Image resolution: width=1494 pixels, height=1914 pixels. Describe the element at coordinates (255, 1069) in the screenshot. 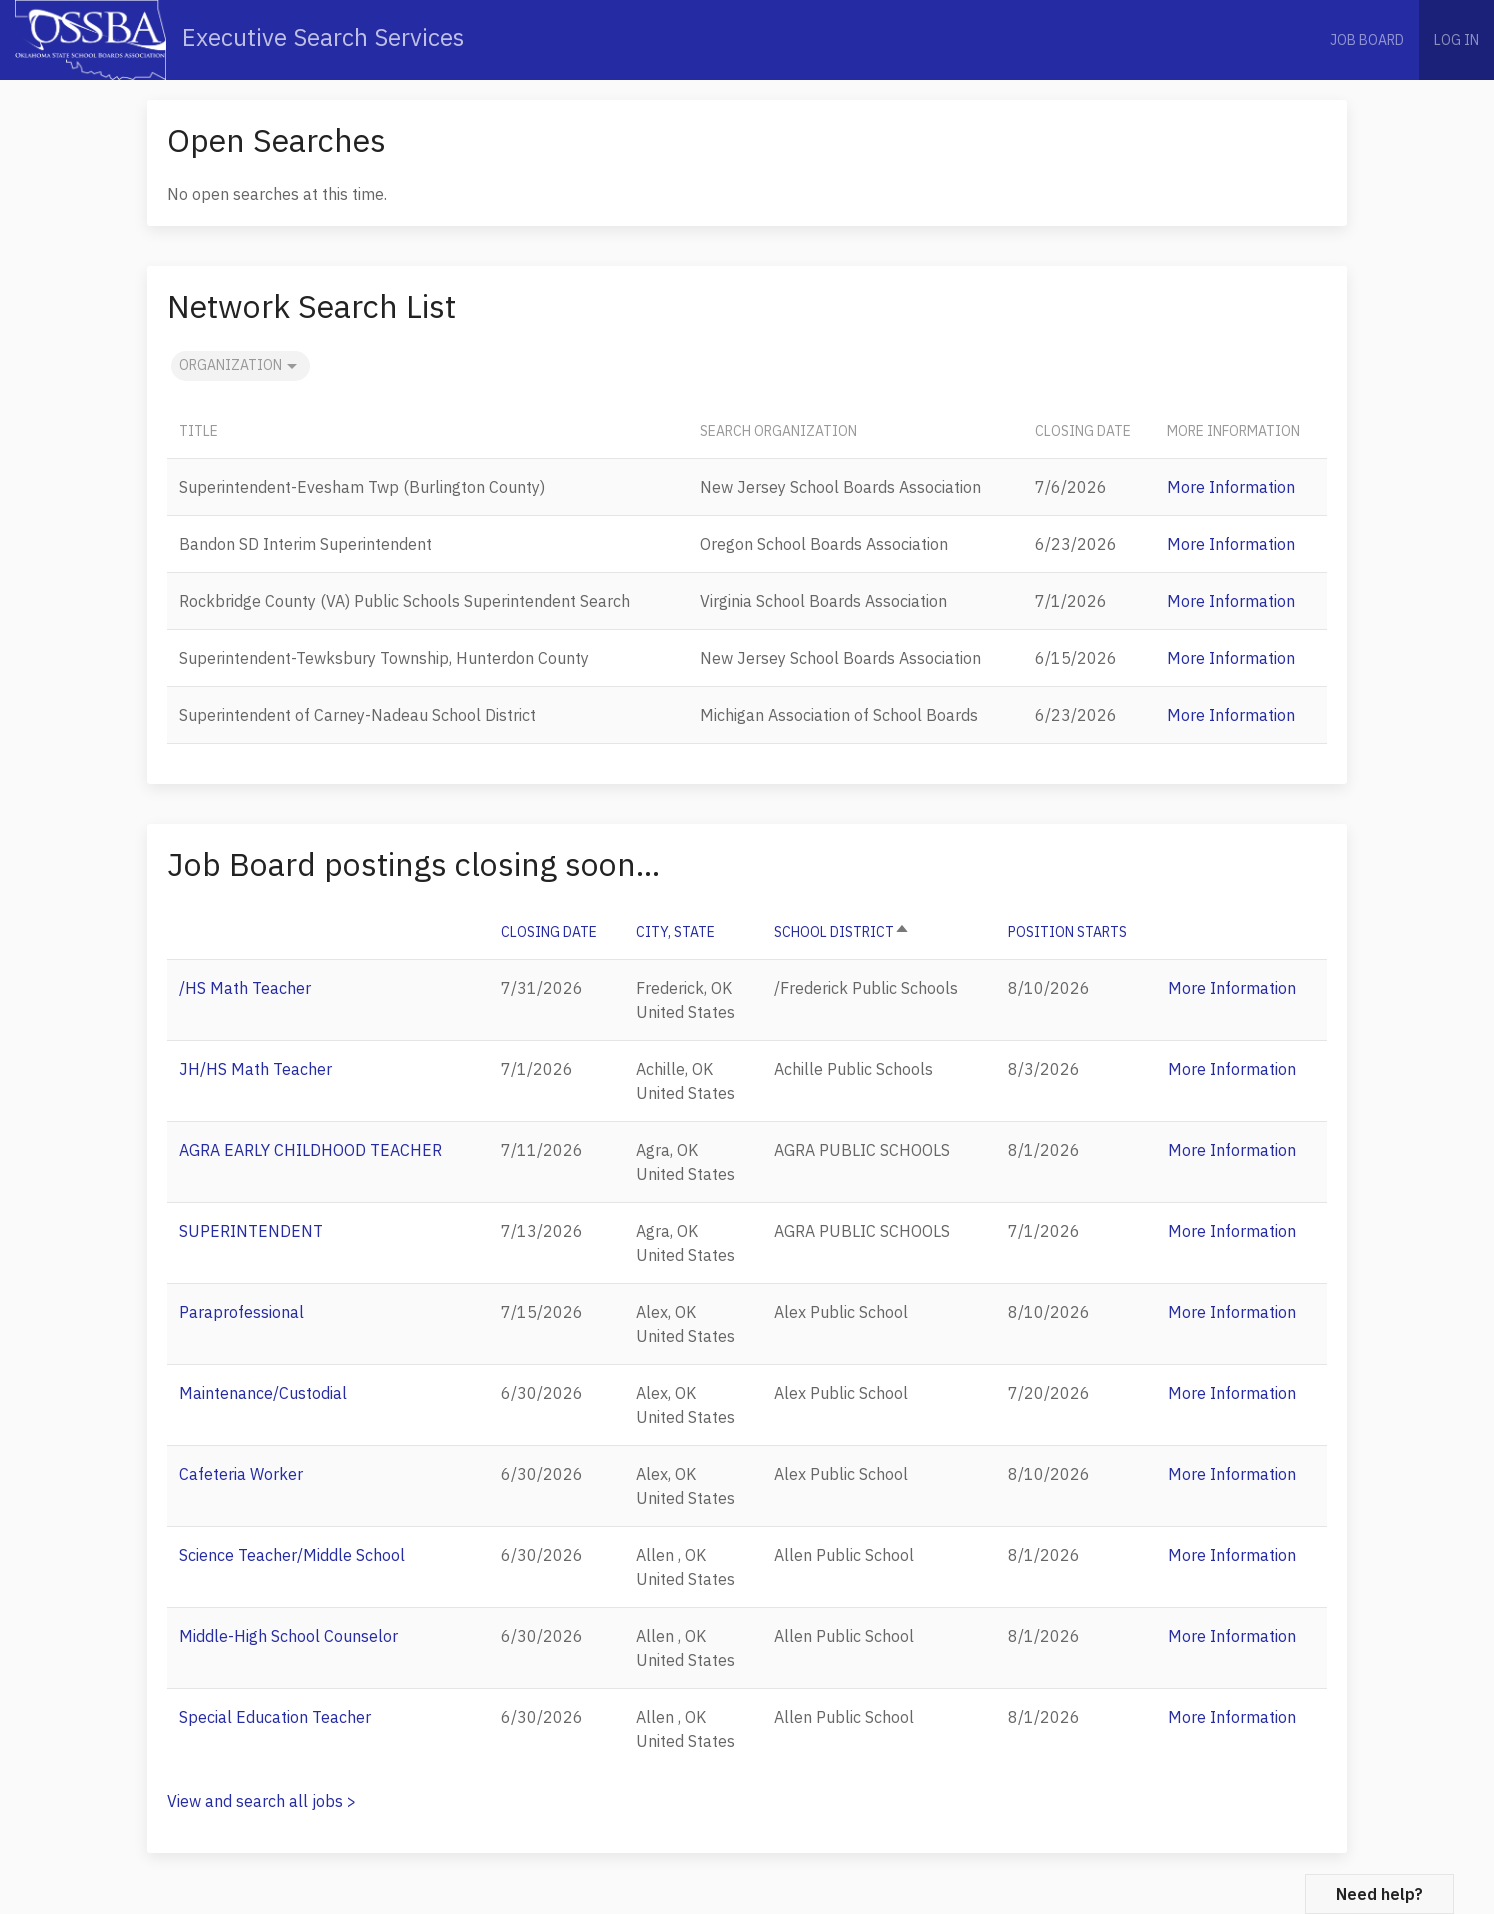

I see `JH/HS Math Teacher` at that location.